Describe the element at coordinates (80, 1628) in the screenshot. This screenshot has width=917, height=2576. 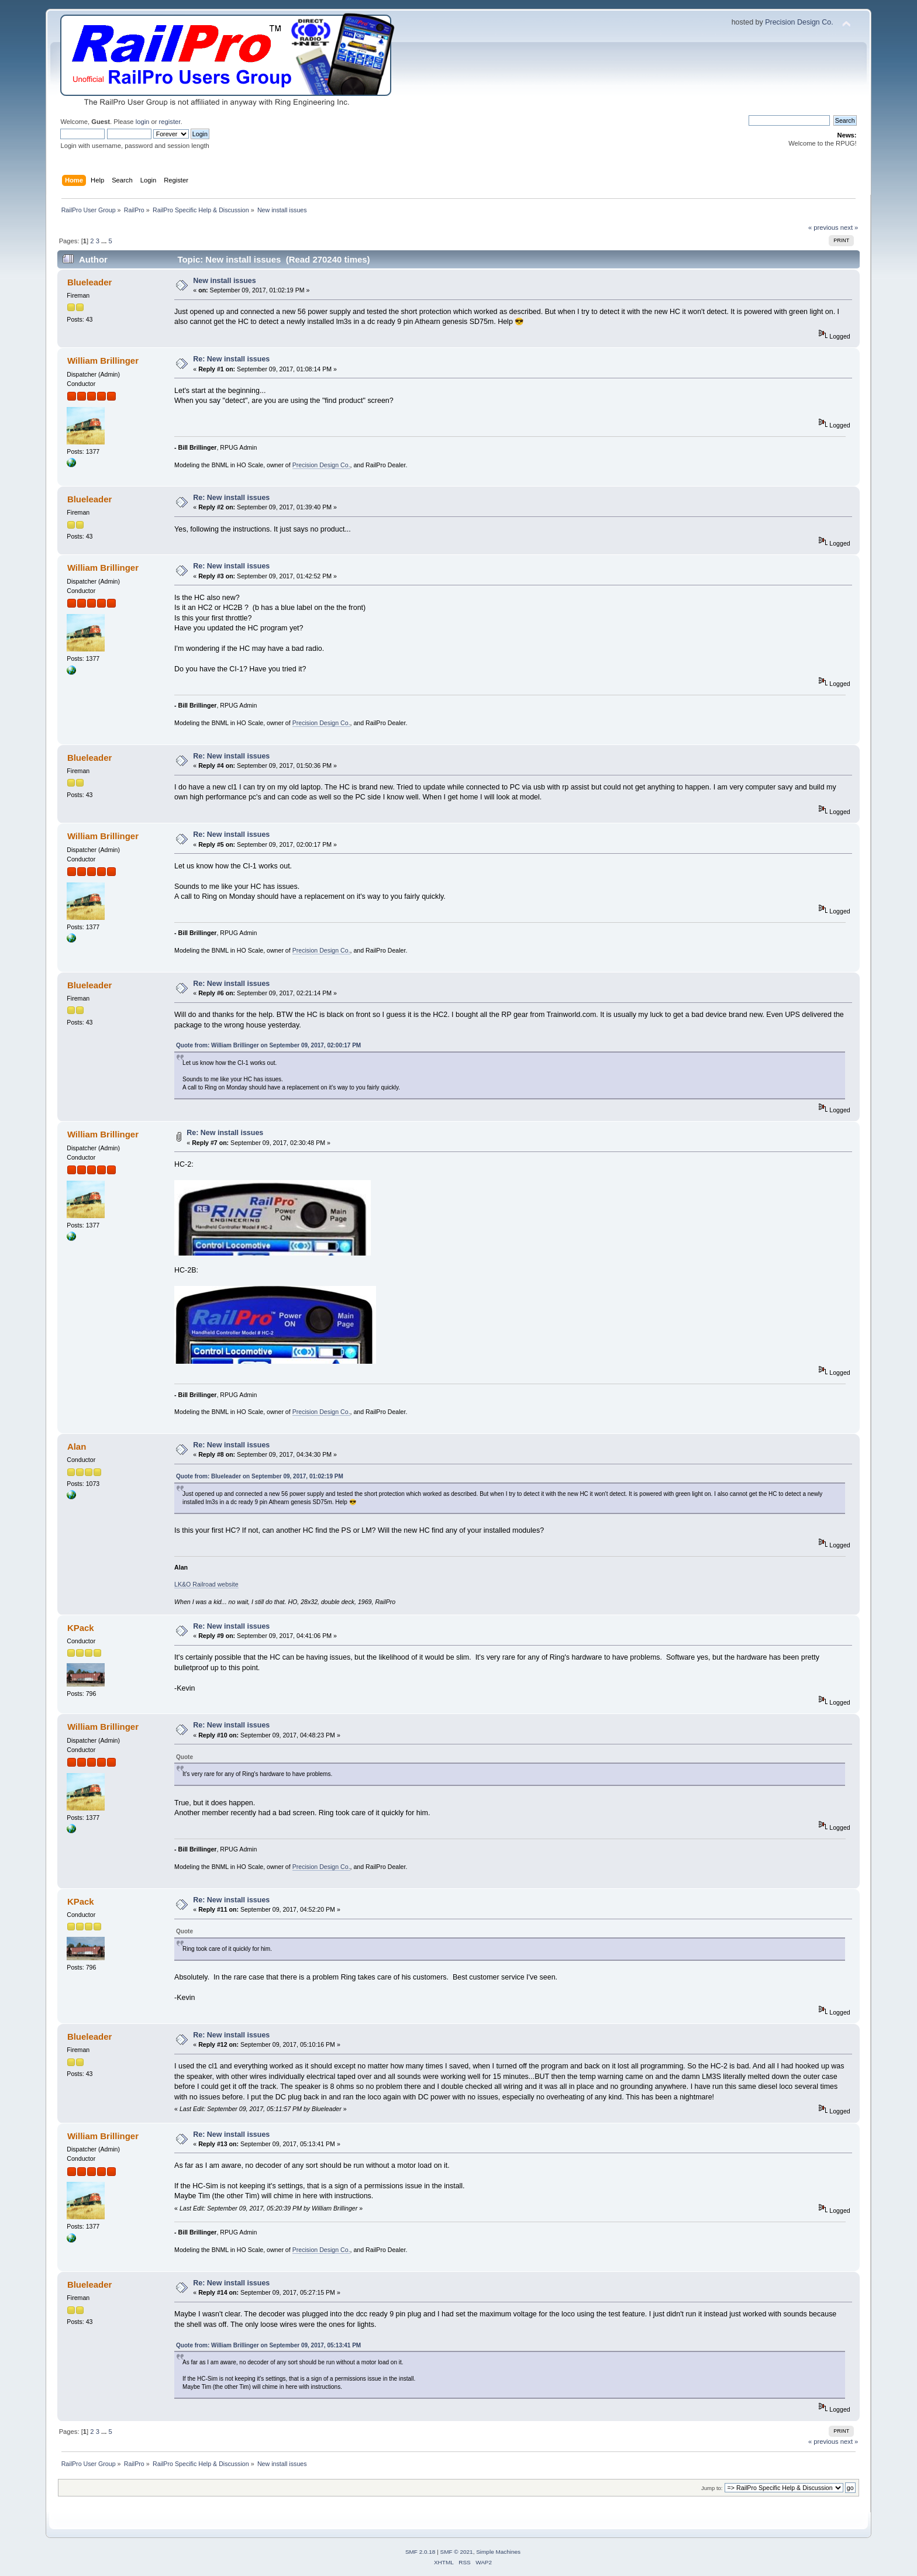
I see `KPack` at that location.